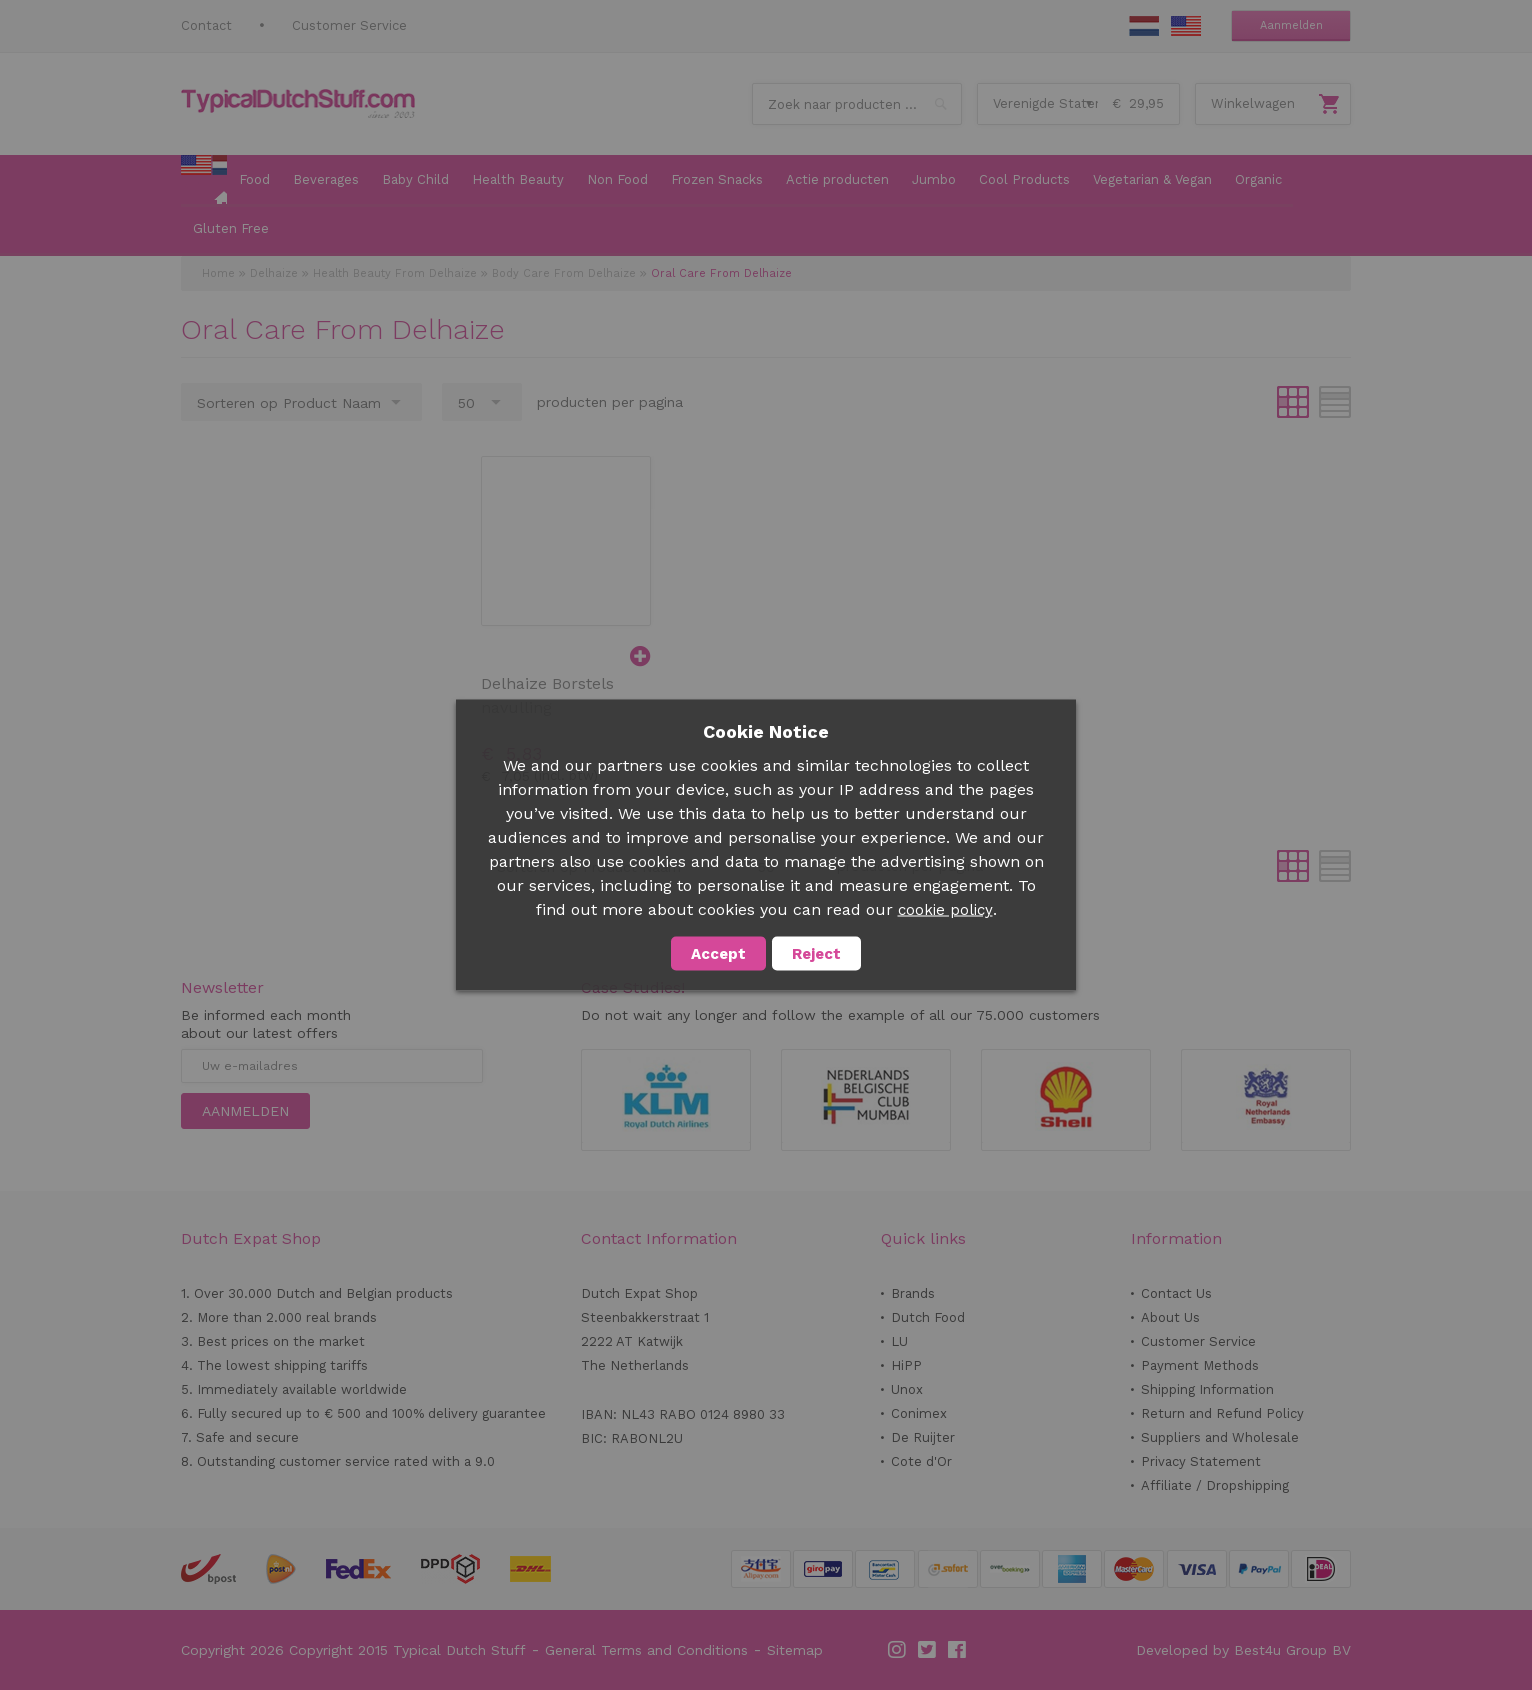 The width and height of the screenshot is (1532, 1690). What do you see at coordinates (1176, 1293) in the screenshot?
I see `Contact Us` at bounding box center [1176, 1293].